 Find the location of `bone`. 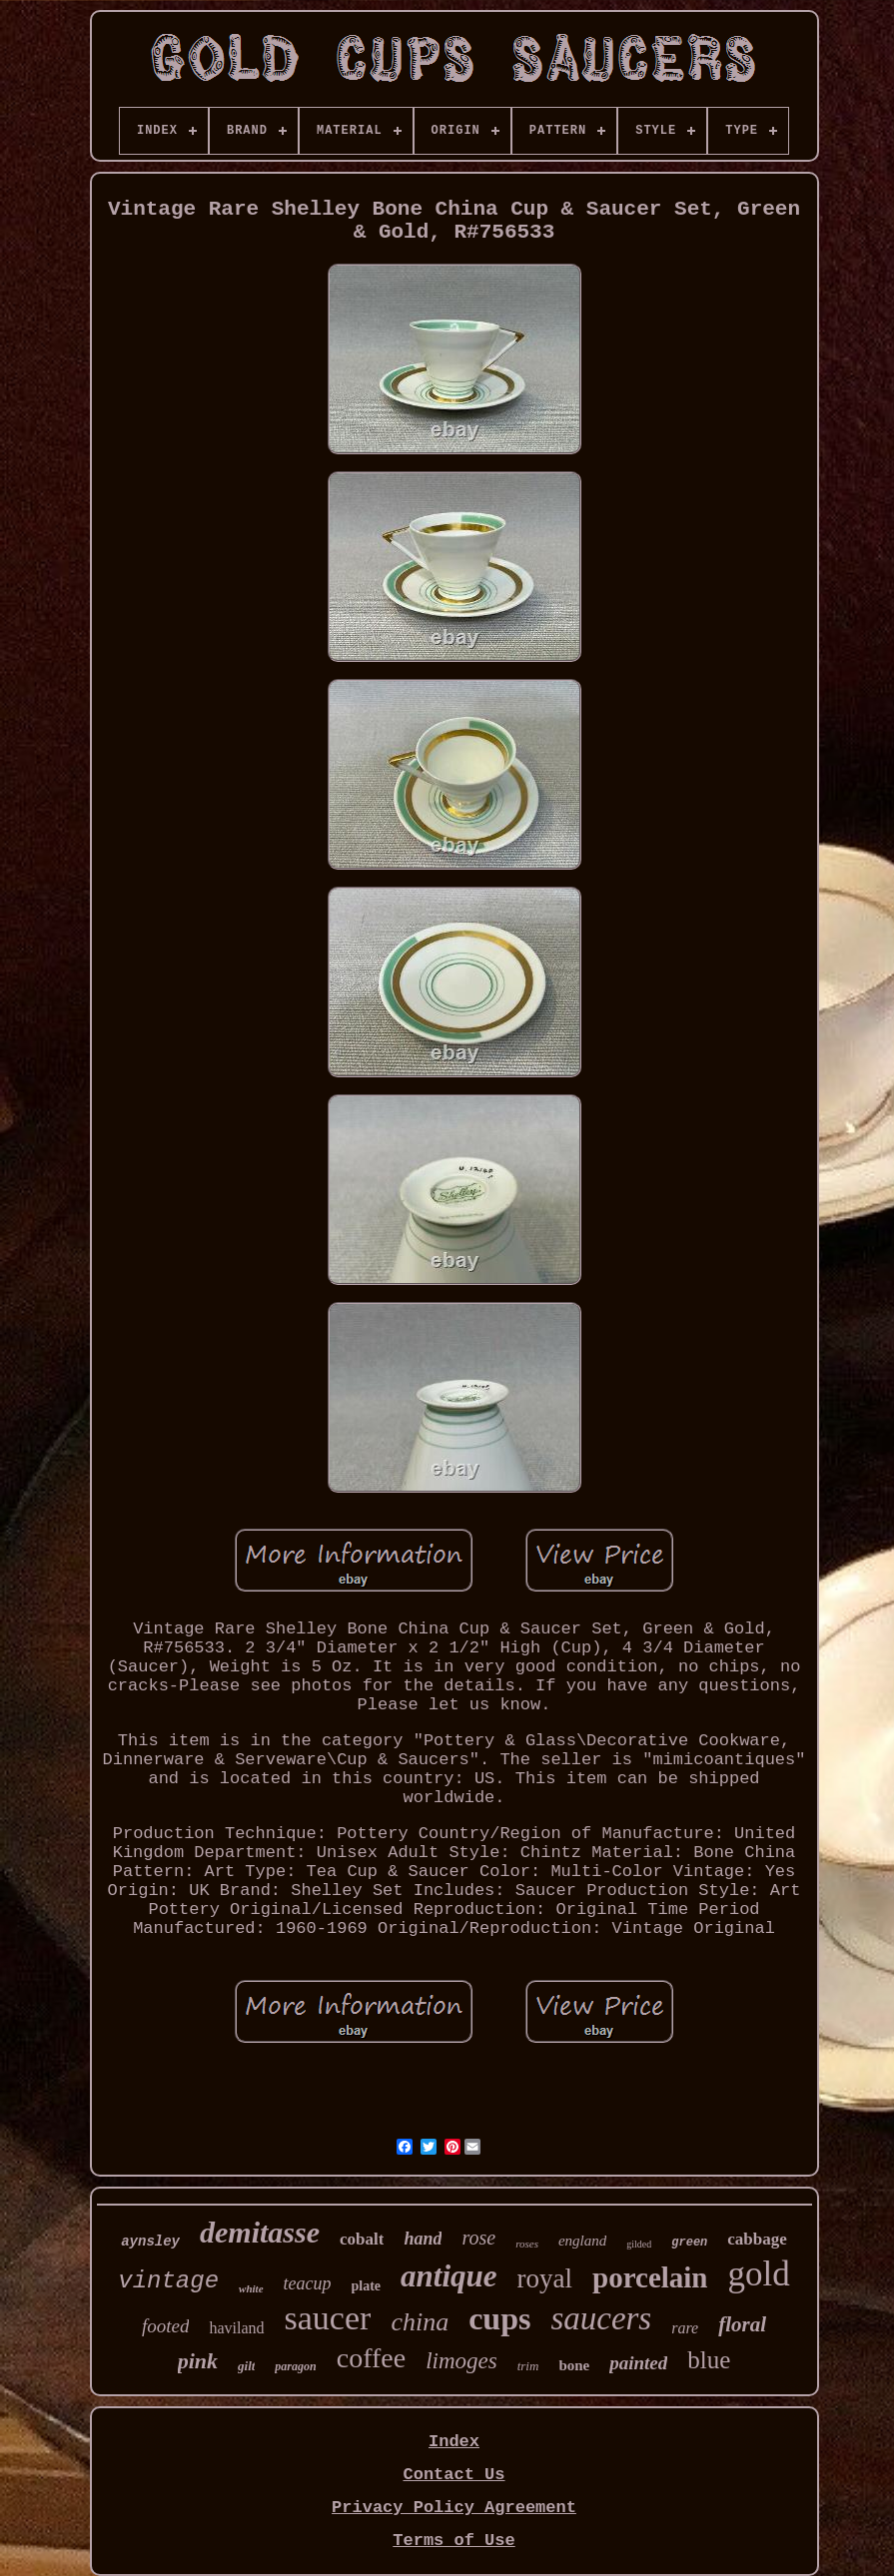

bone is located at coordinates (573, 2365).